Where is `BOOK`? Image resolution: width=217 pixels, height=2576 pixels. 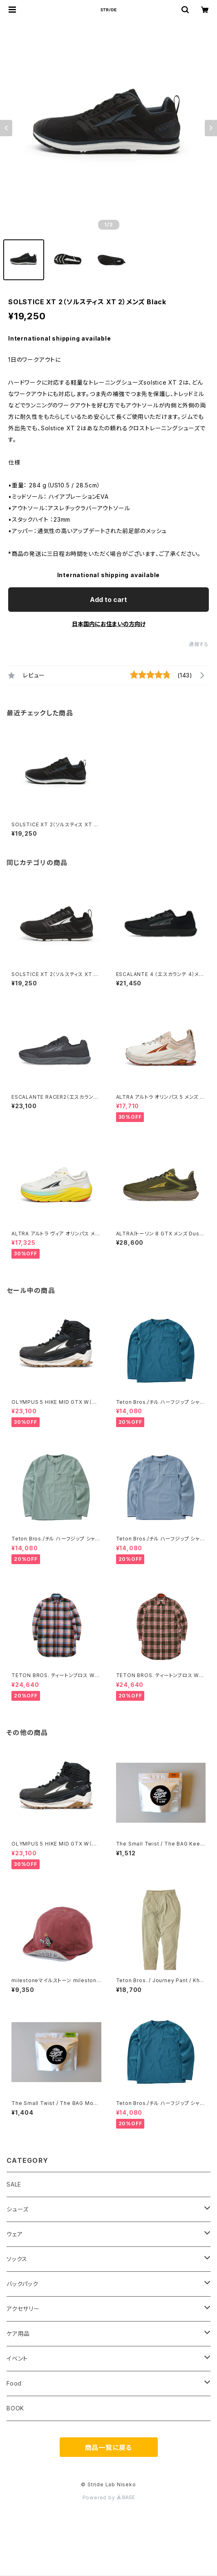 BOOK is located at coordinates (15, 2408).